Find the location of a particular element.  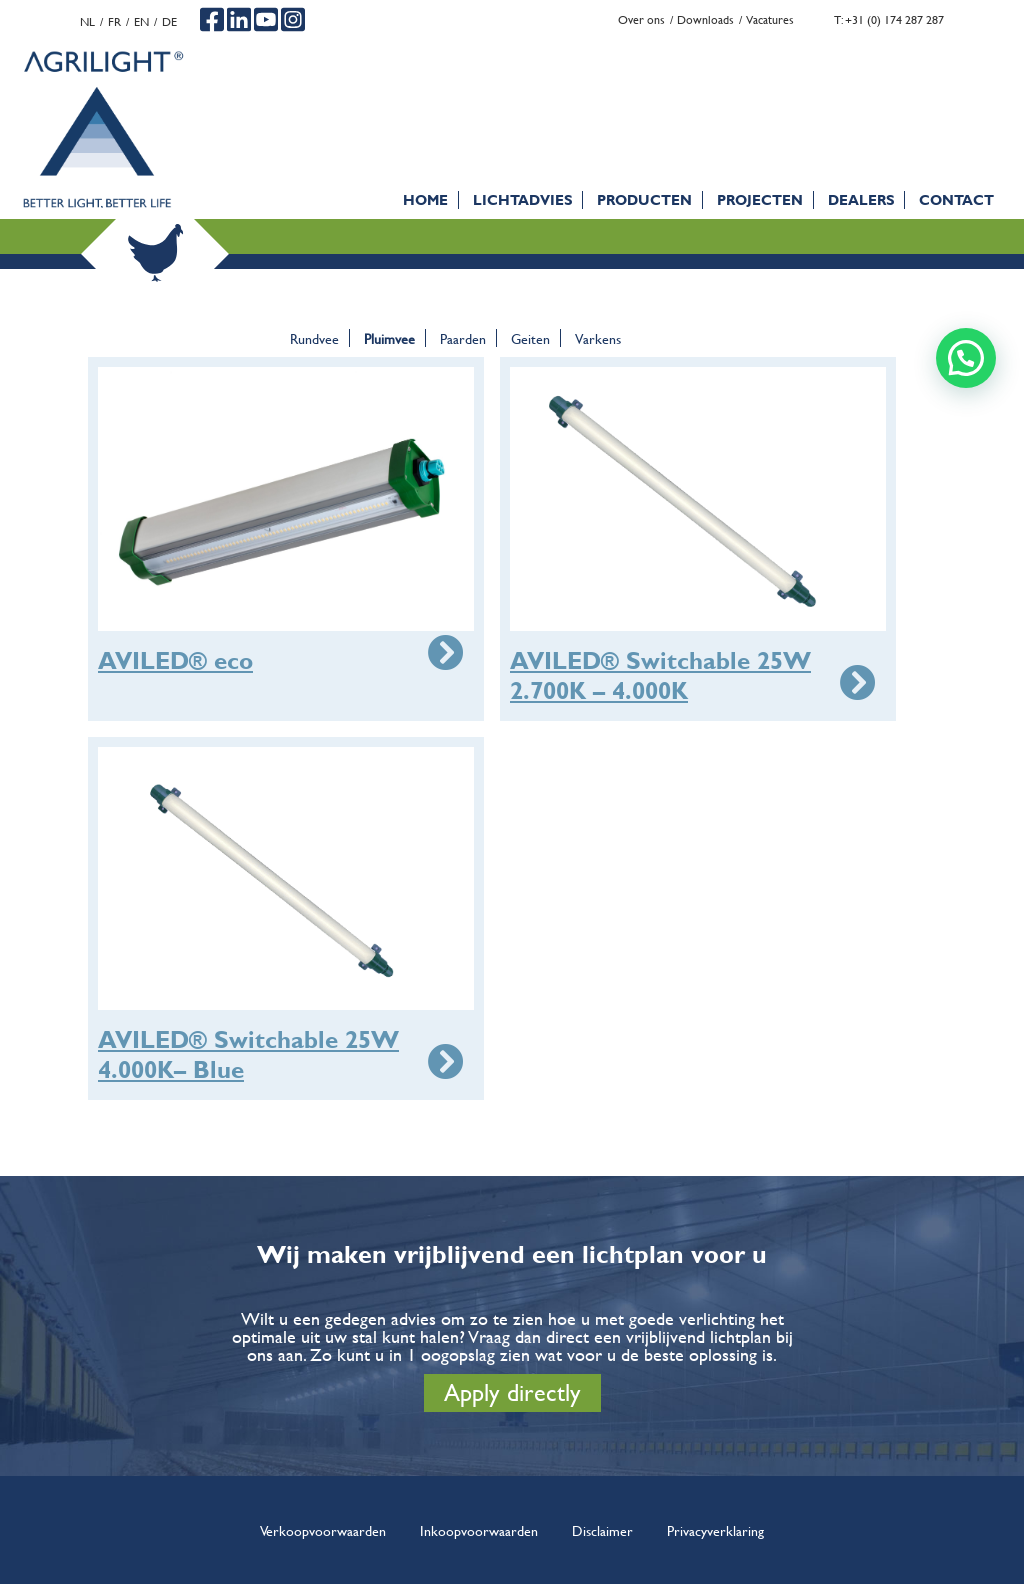

Projecten is located at coordinates (760, 199).